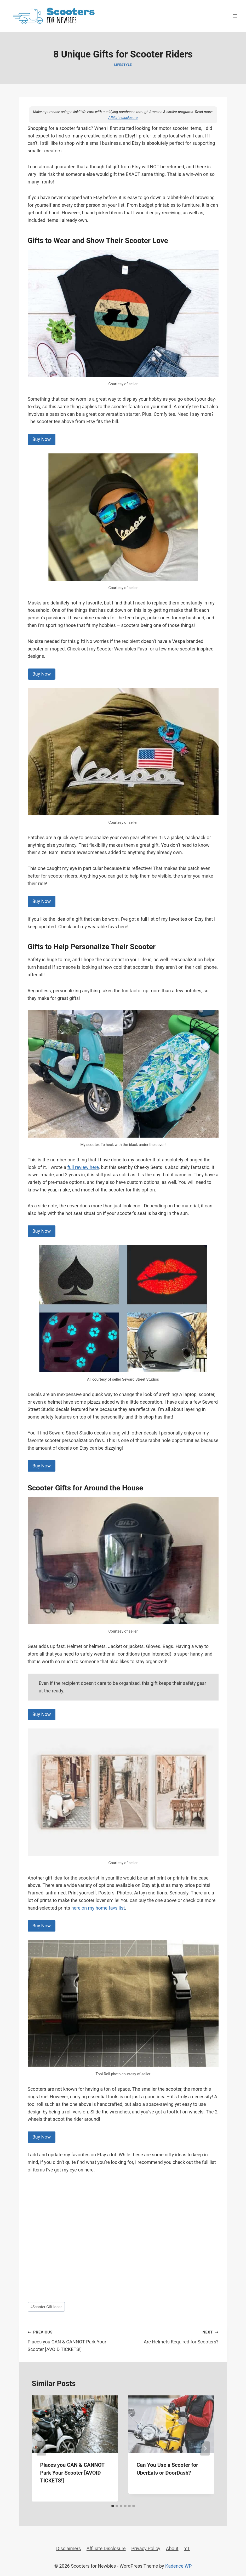 This screenshot has width=246, height=2576. What do you see at coordinates (172, 2548) in the screenshot?
I see `About` at bounding box center [172, 2548].